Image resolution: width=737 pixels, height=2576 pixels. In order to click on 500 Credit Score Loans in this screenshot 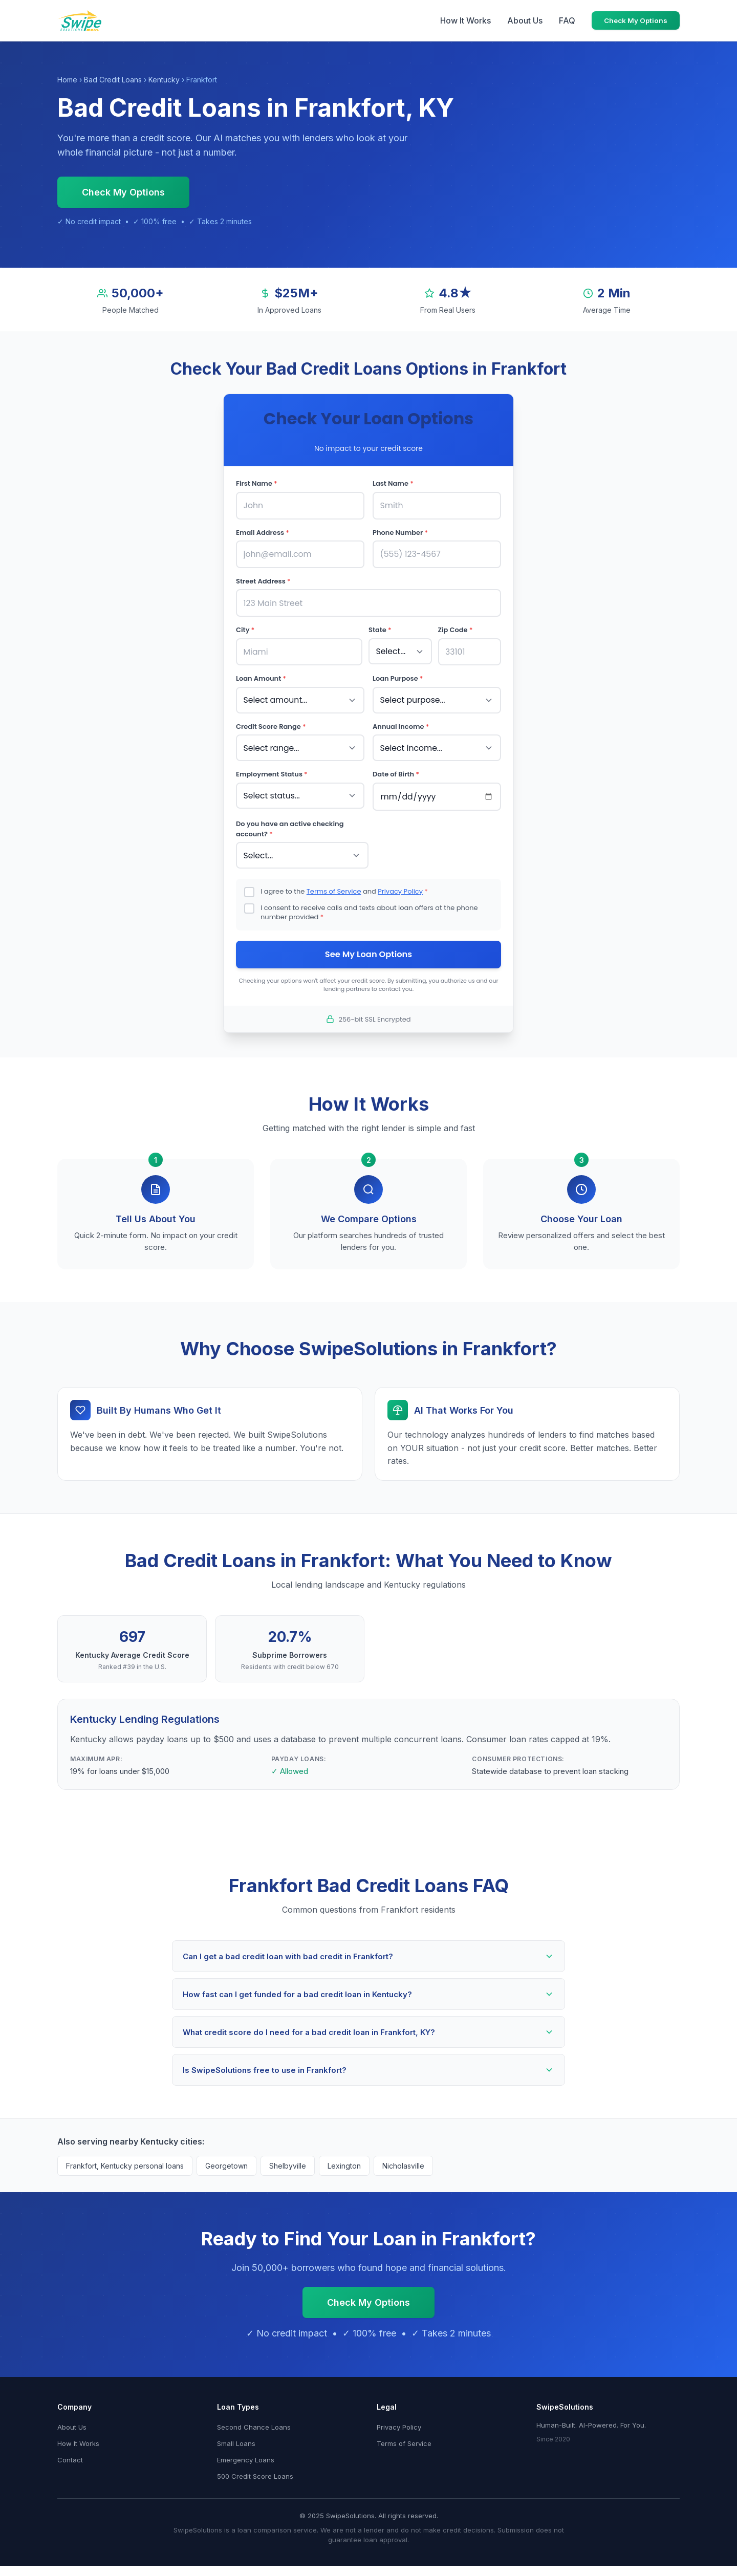, I will do `click(255, 2466)`.